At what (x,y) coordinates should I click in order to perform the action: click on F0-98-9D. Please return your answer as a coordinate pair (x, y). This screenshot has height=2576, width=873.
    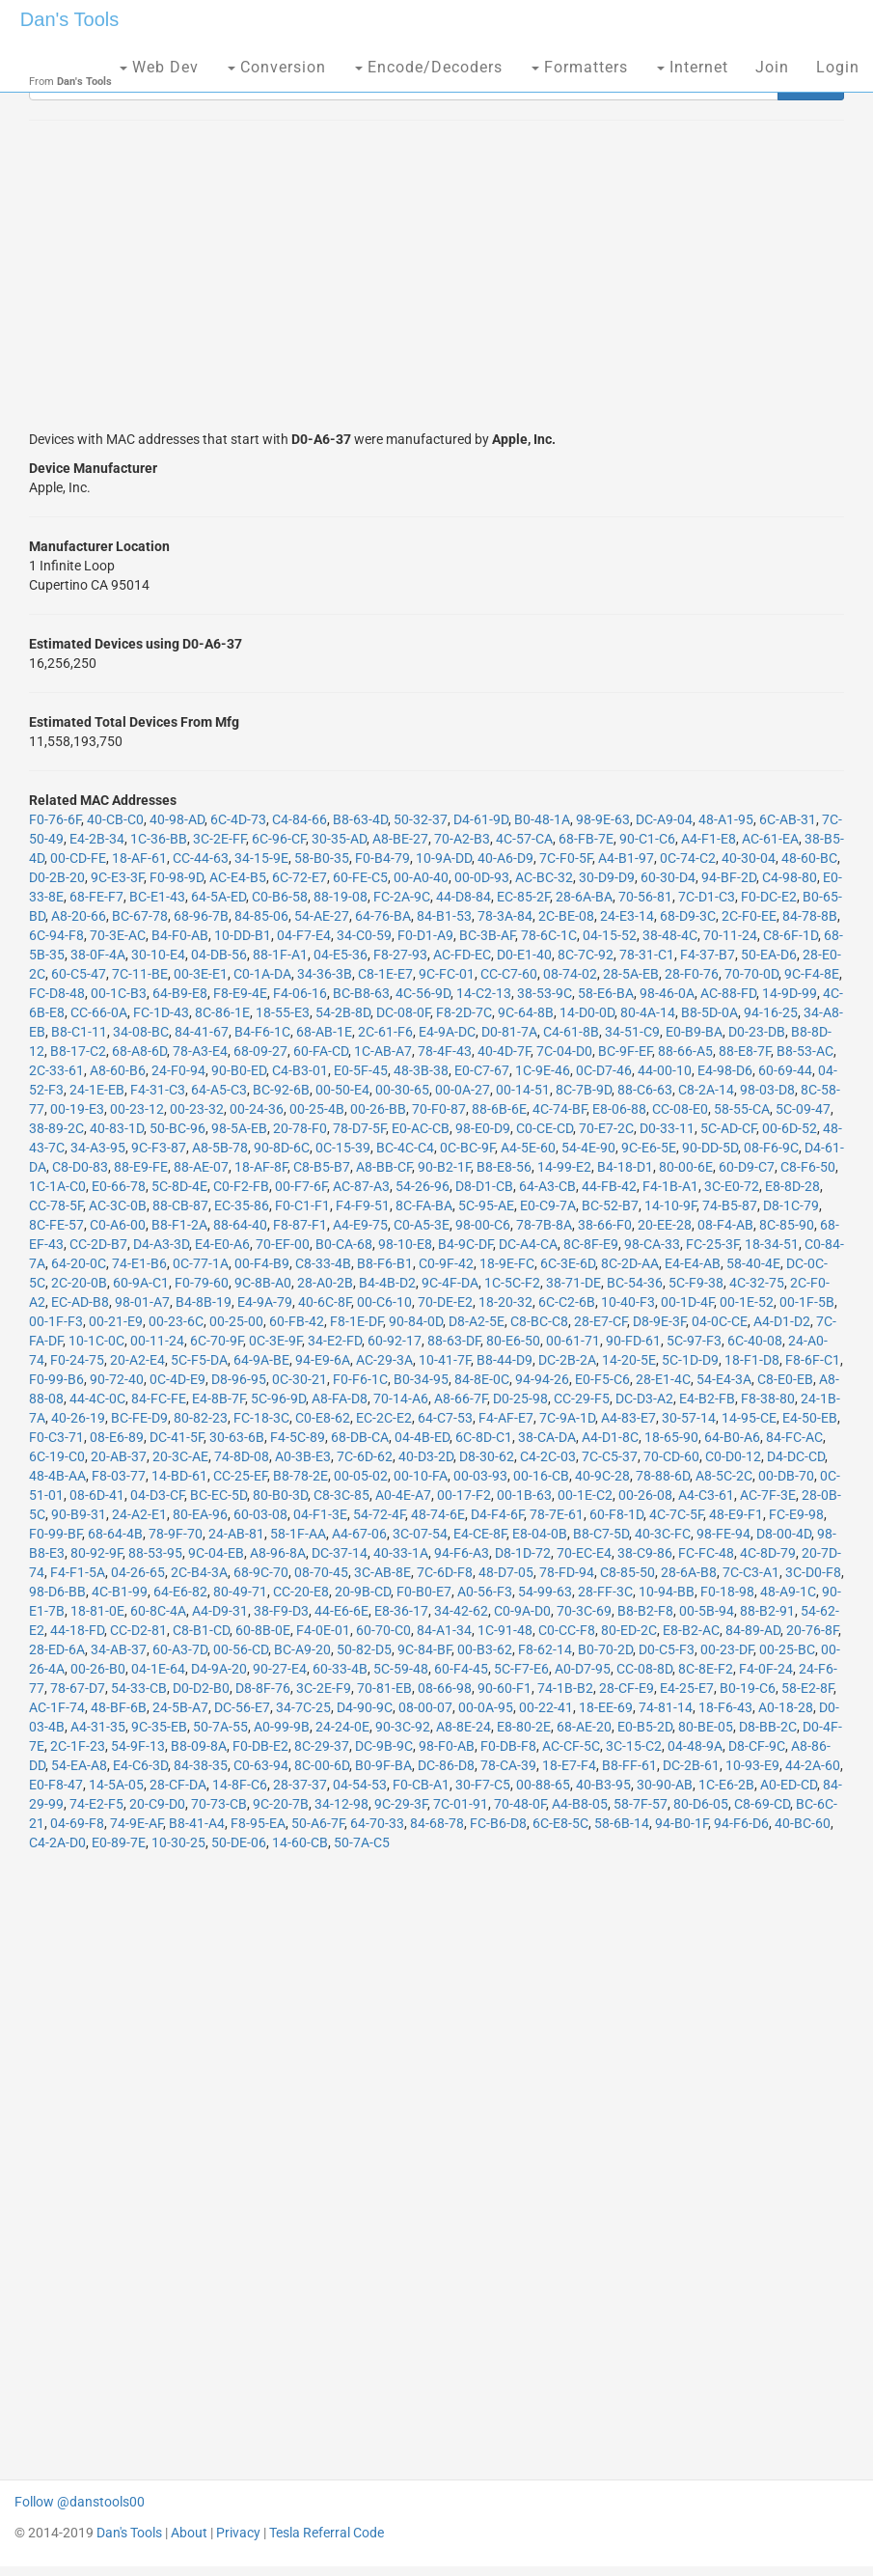
    Looking at the image, I should click on (177, 877).